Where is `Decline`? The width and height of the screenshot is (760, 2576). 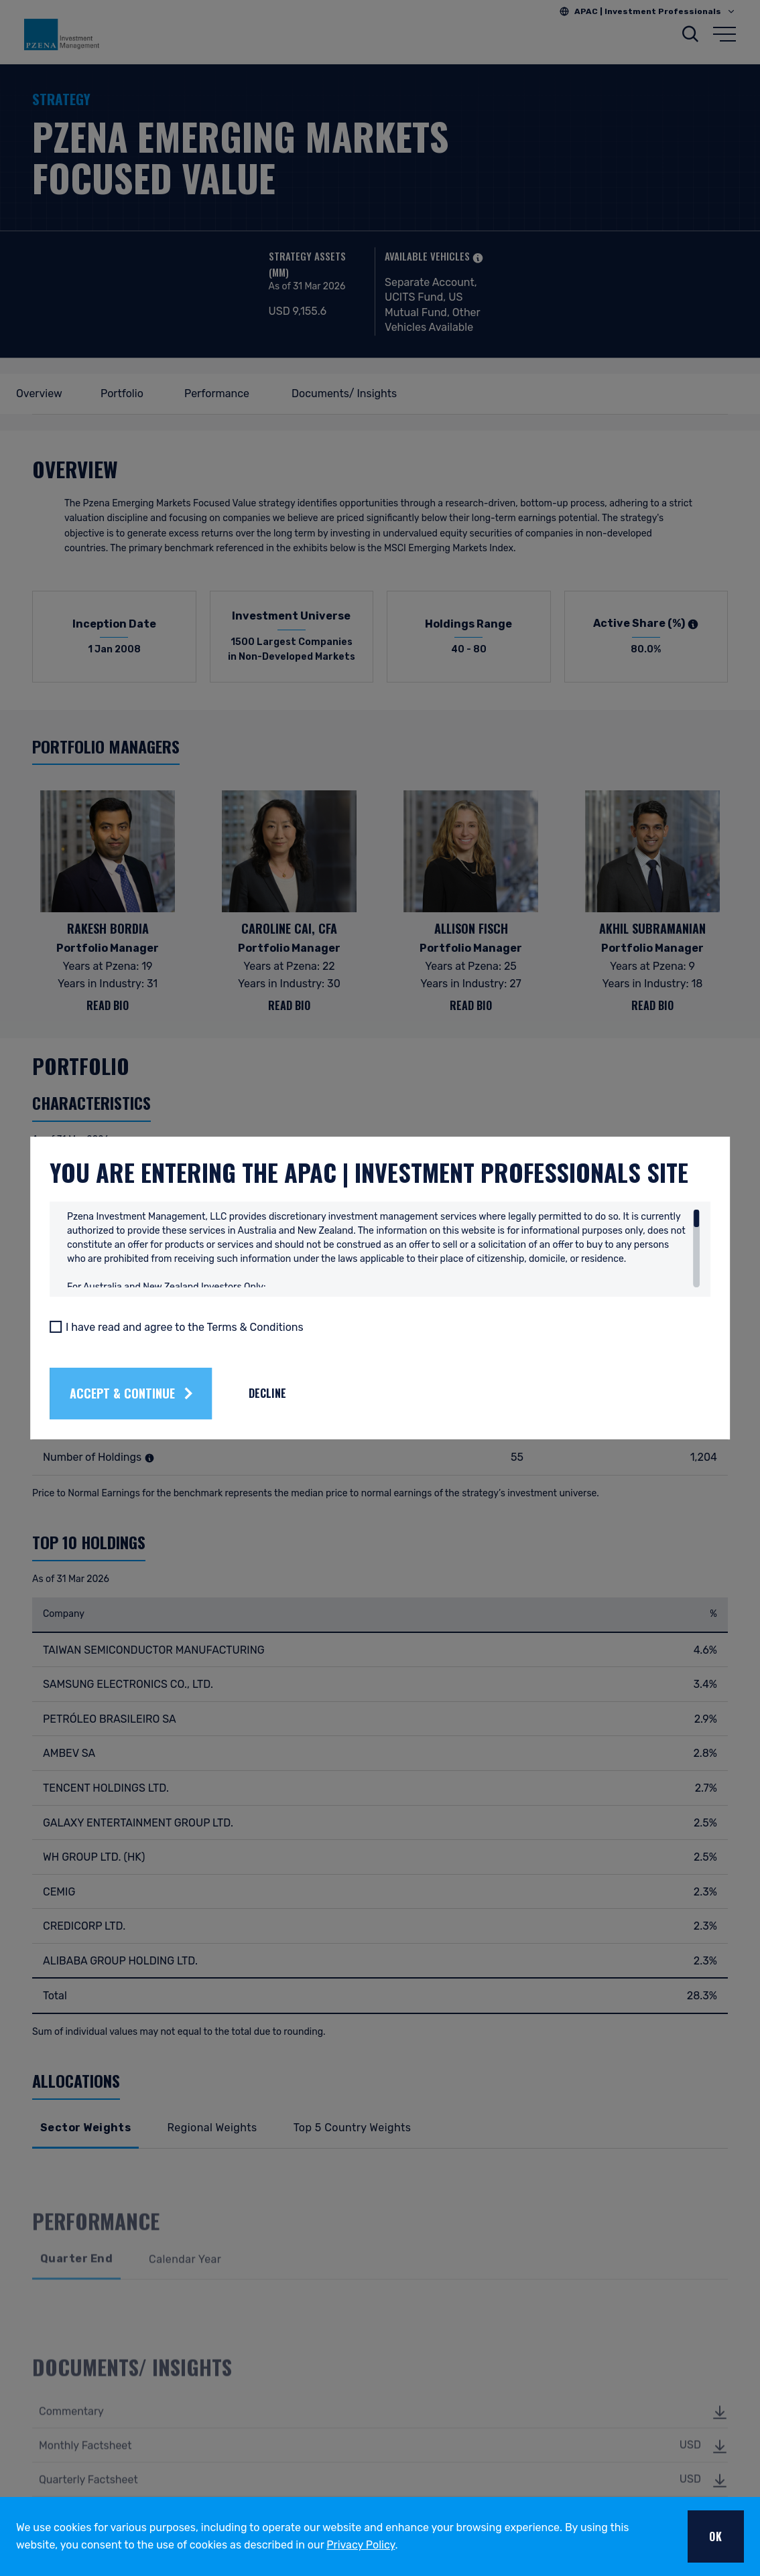 Decline is located at coordinates (325, 1409).